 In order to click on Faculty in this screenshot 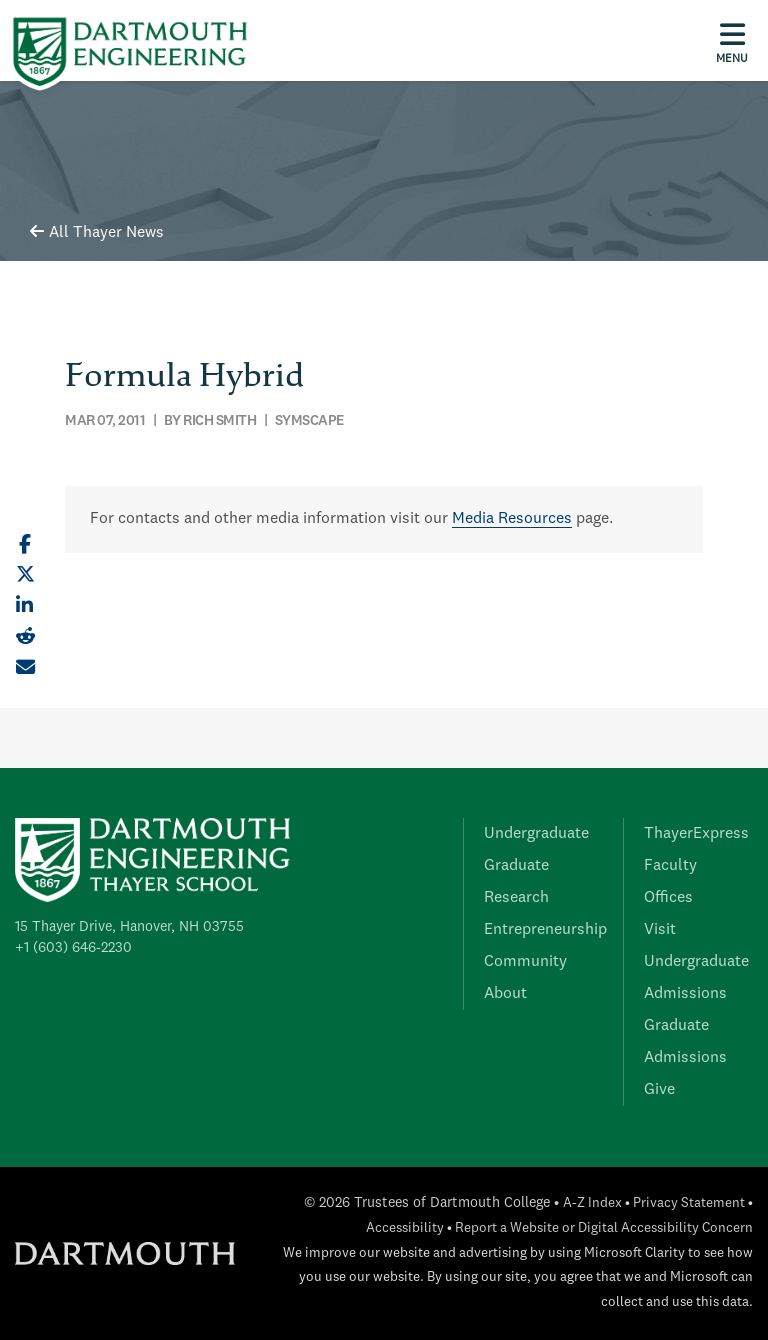, I will do `click(670, 866)`.